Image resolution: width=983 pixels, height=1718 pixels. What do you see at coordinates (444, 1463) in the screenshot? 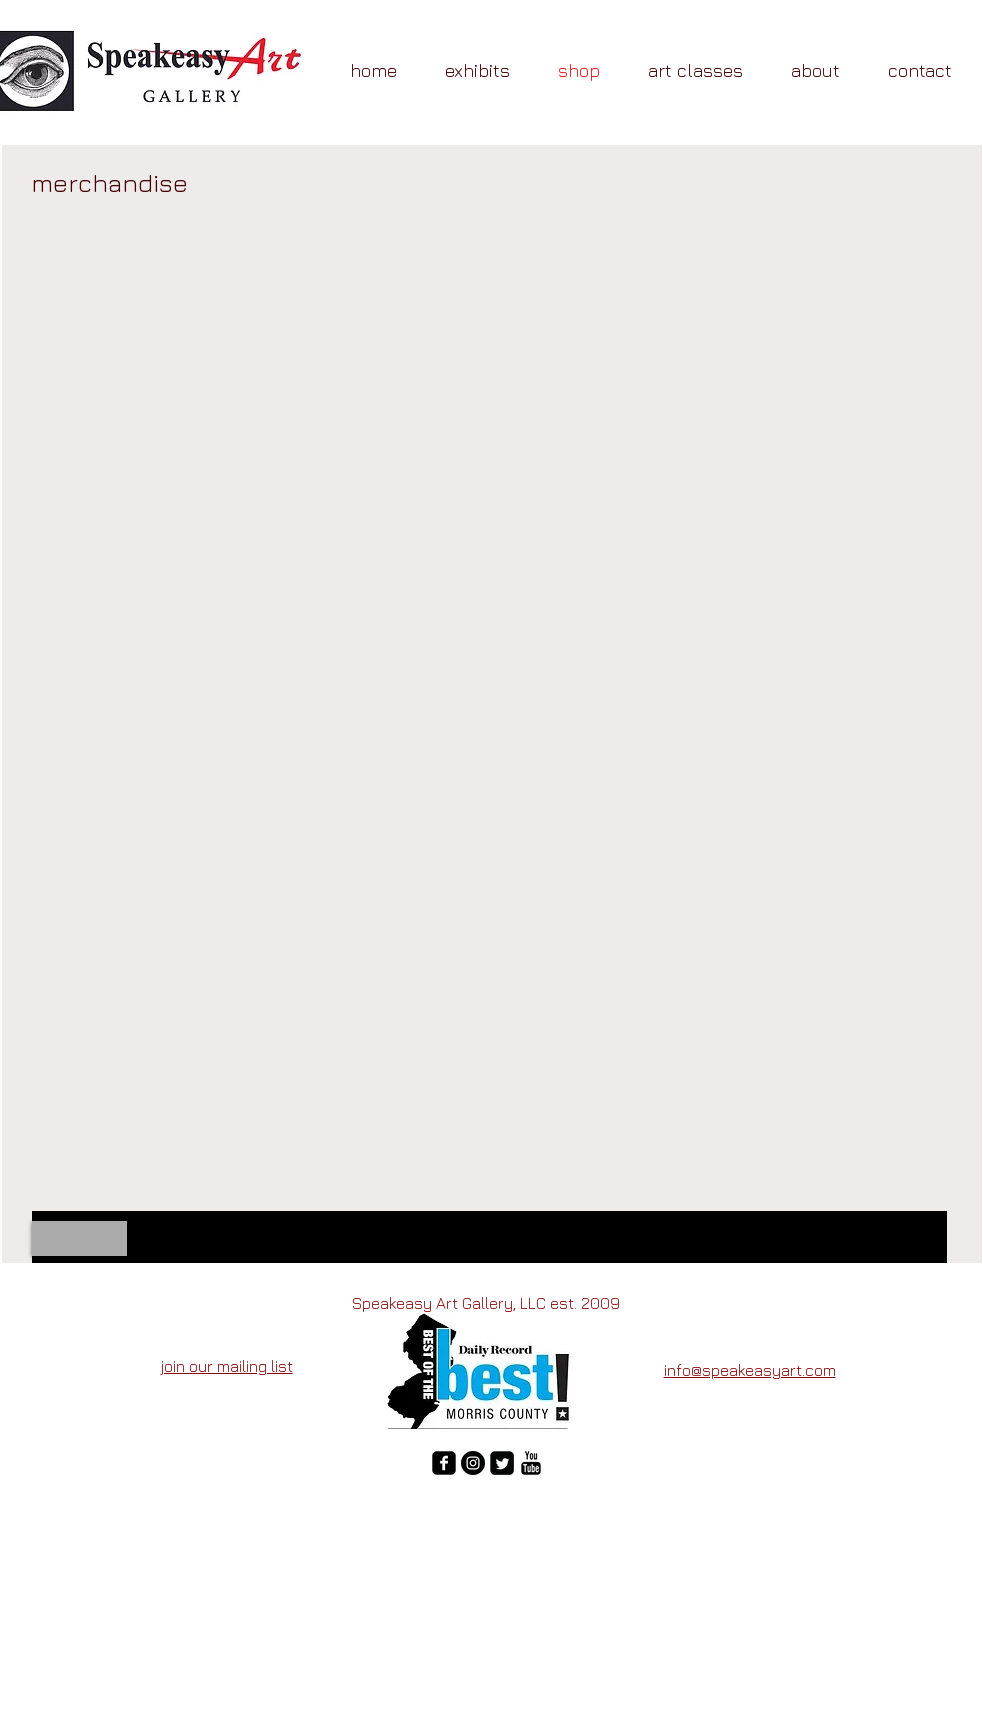
I see `[facebook-square]` at bounding box center [444, 1463].